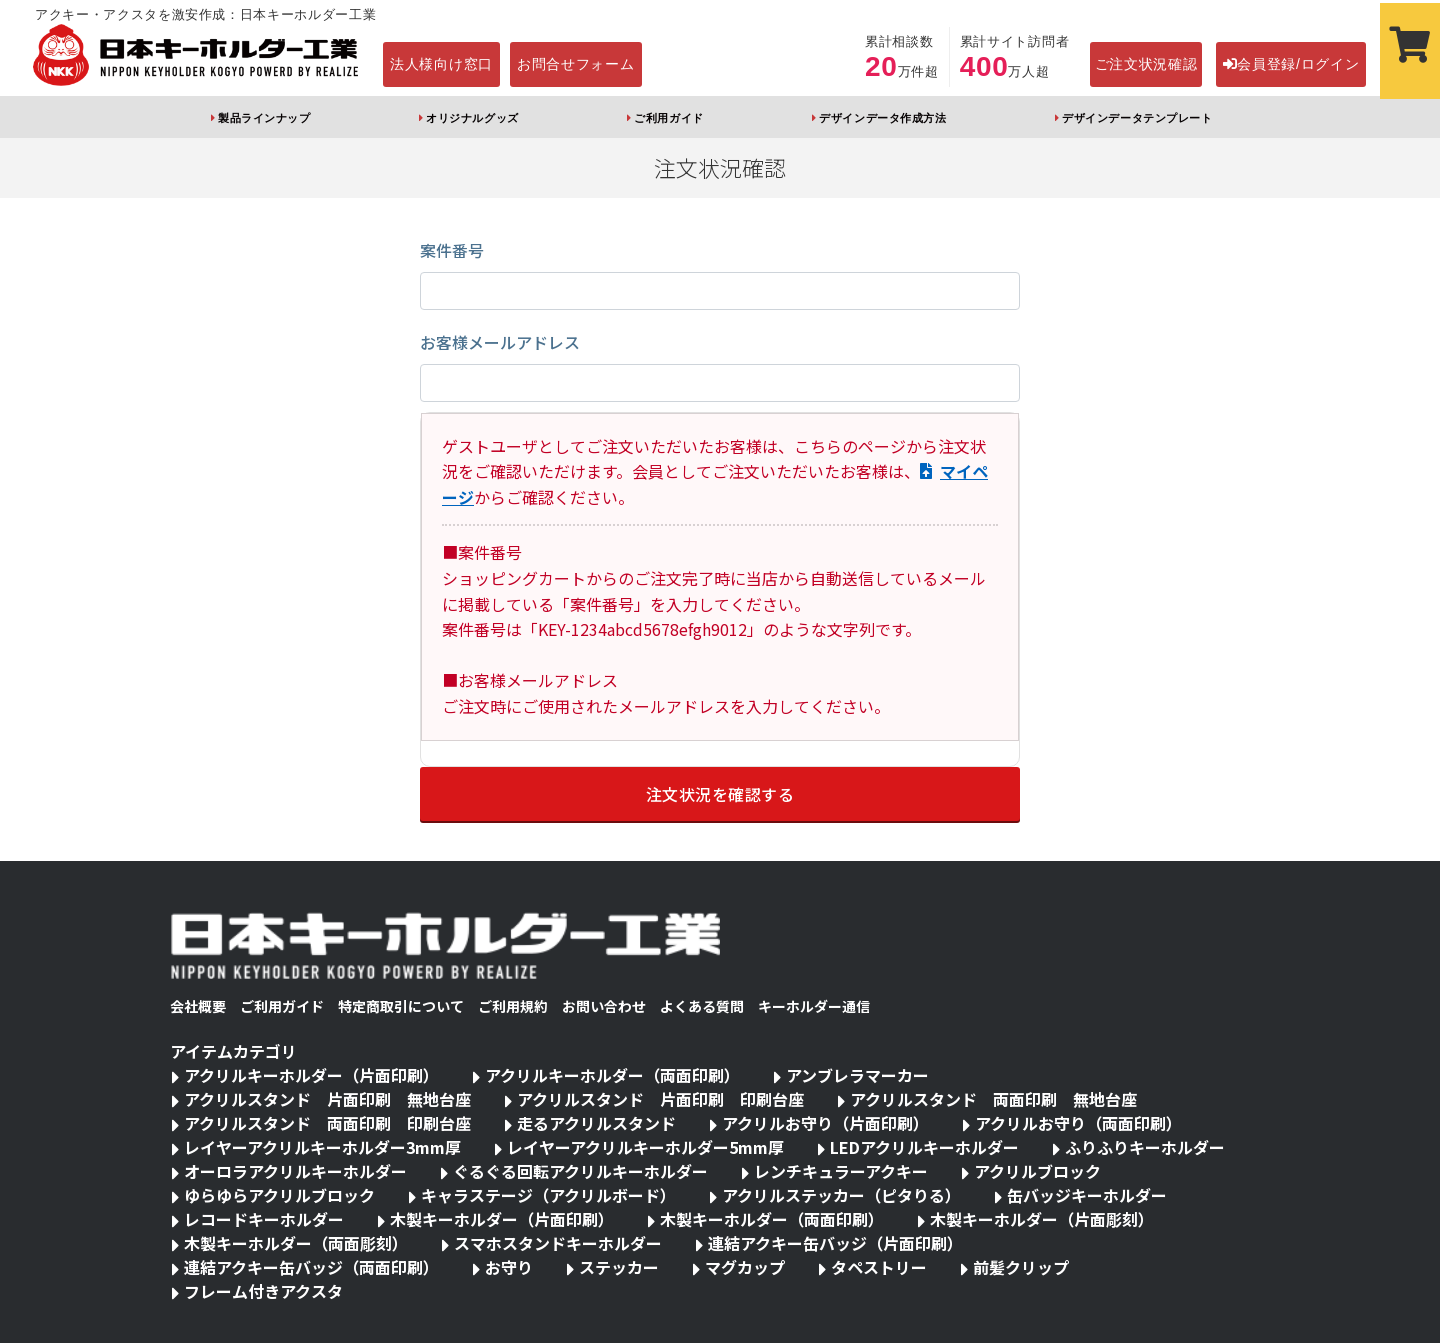 This screenshot has width=1440, height=1343. What do you see at coordinates (924, 1147) in the screenshot?
I see `LEDアクリルキーホルダー` at bounding box center [924, 1147].